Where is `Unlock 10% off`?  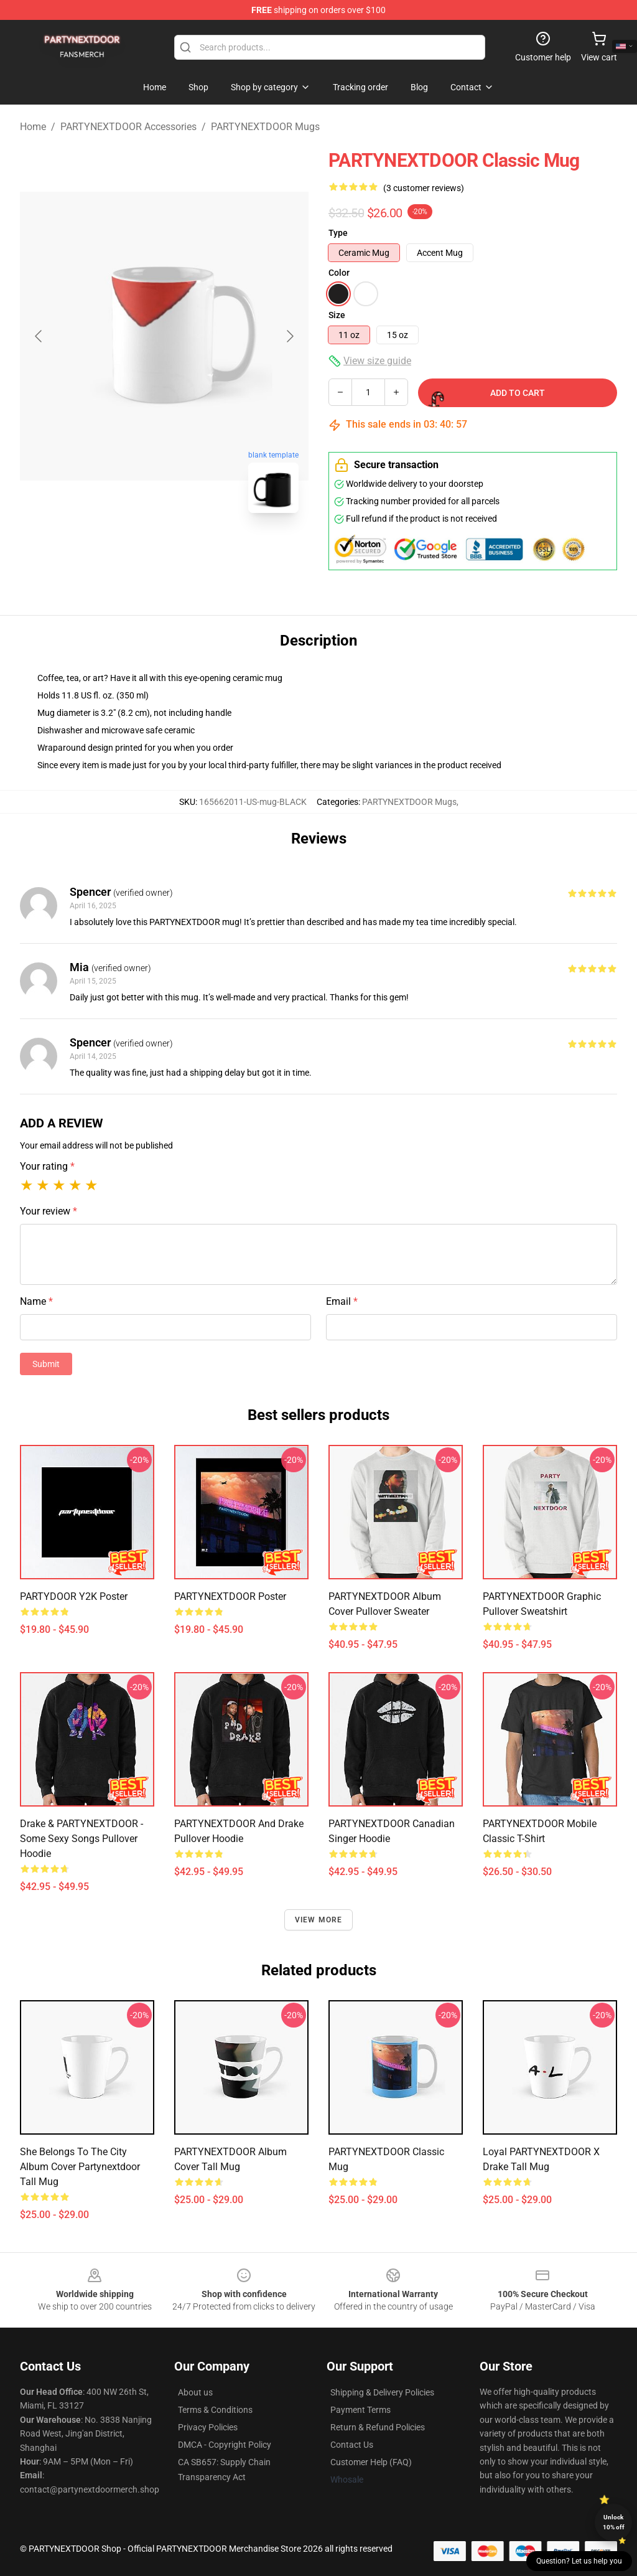 Unlock 10% off is located at coordinates (614, 2522).